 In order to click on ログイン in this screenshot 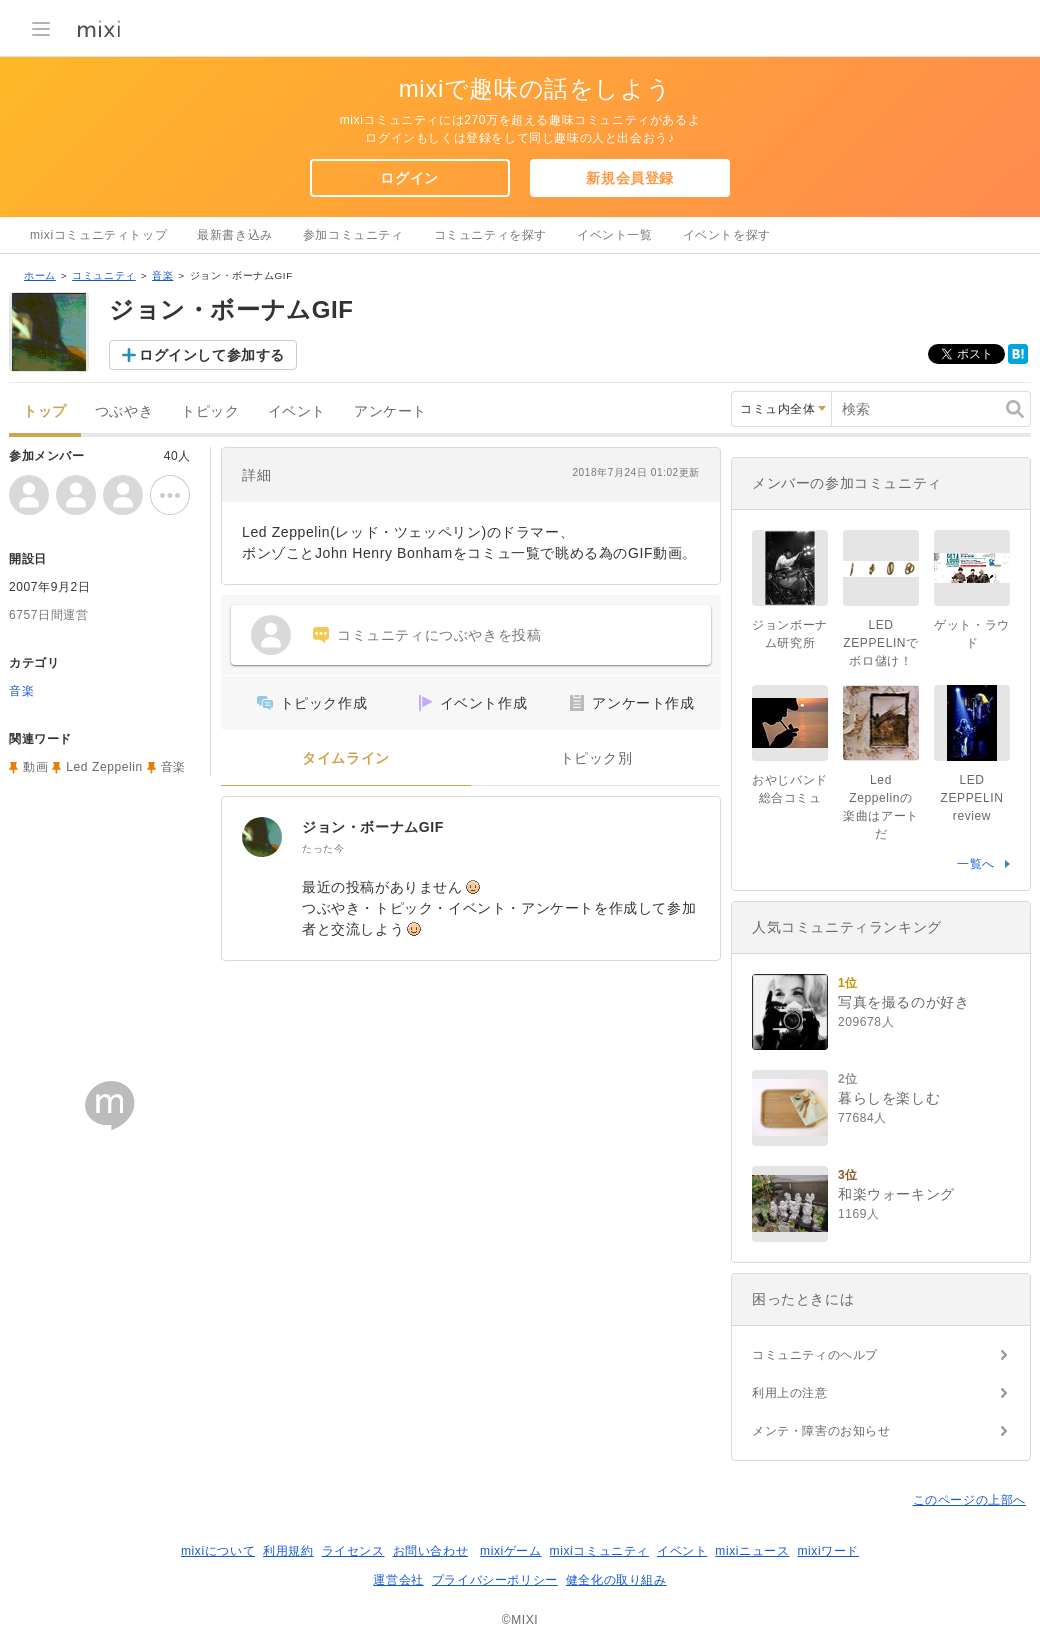, I will do `click(409, 178)`.